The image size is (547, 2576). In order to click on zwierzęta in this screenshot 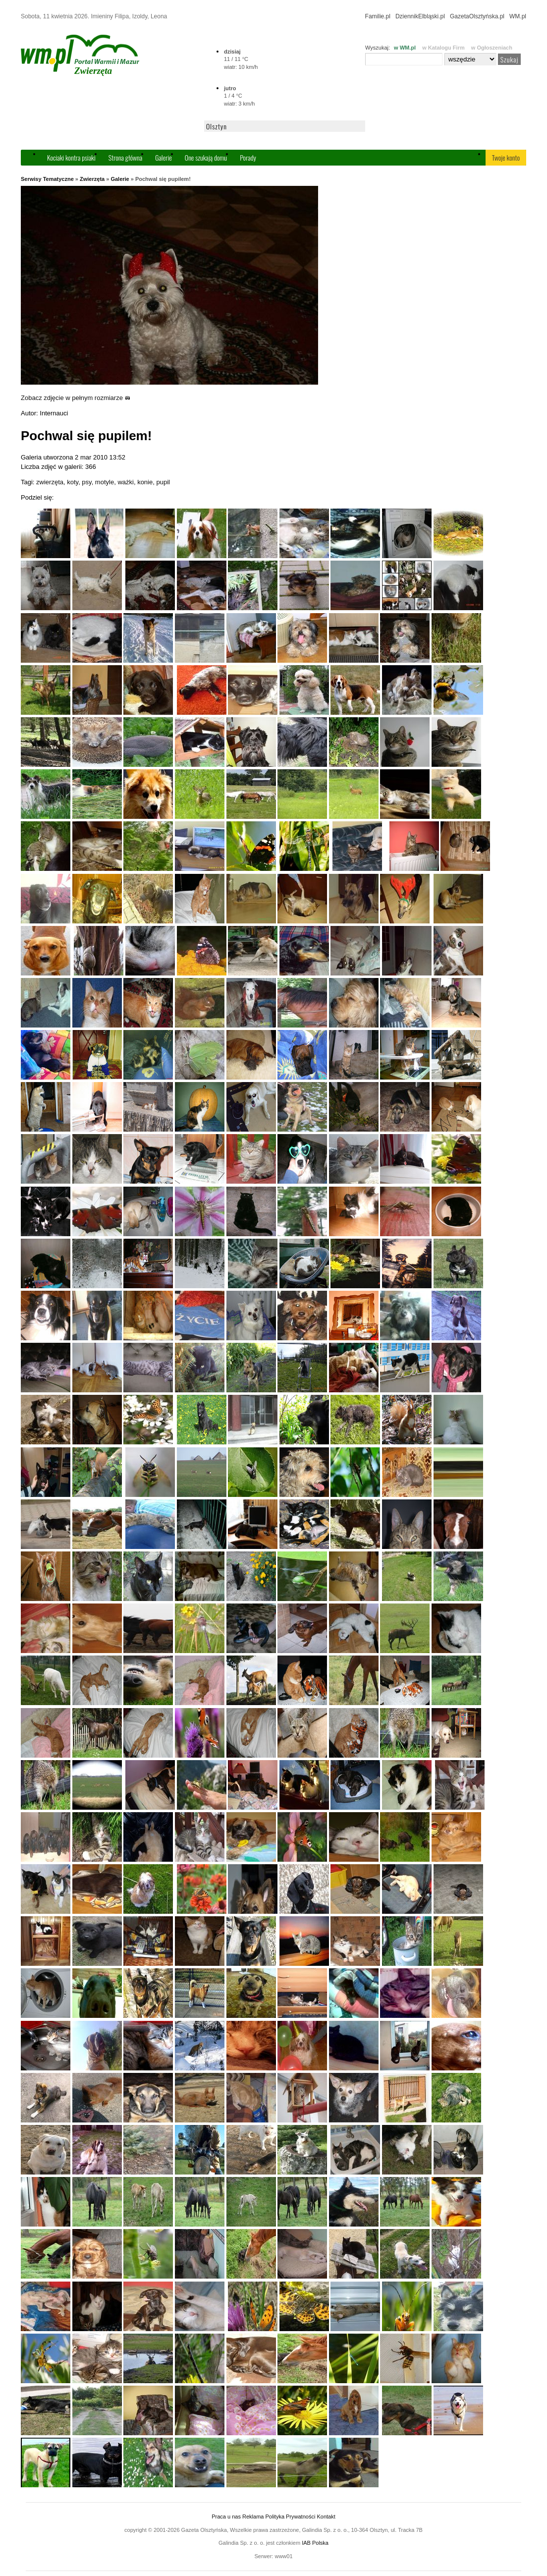, I will do `click(49, 482)`.